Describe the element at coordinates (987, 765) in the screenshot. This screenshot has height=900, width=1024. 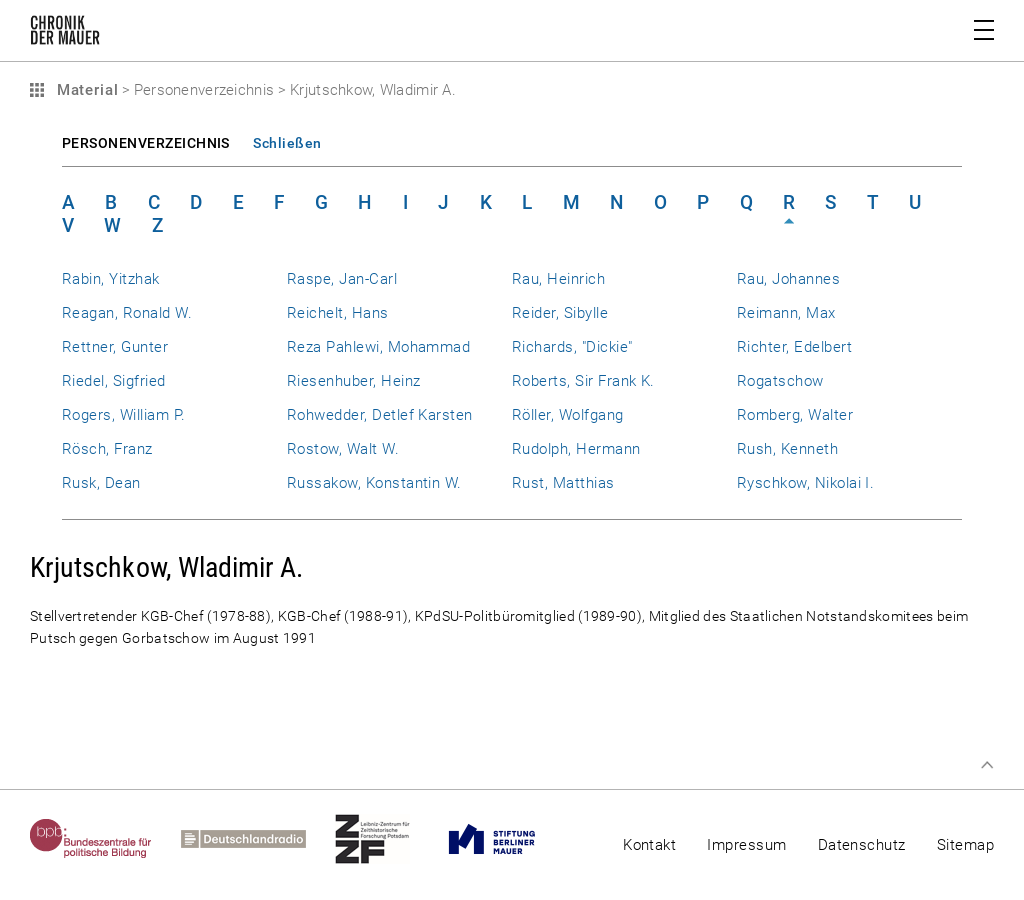
I see `Zum Seitenanfang` at that location.